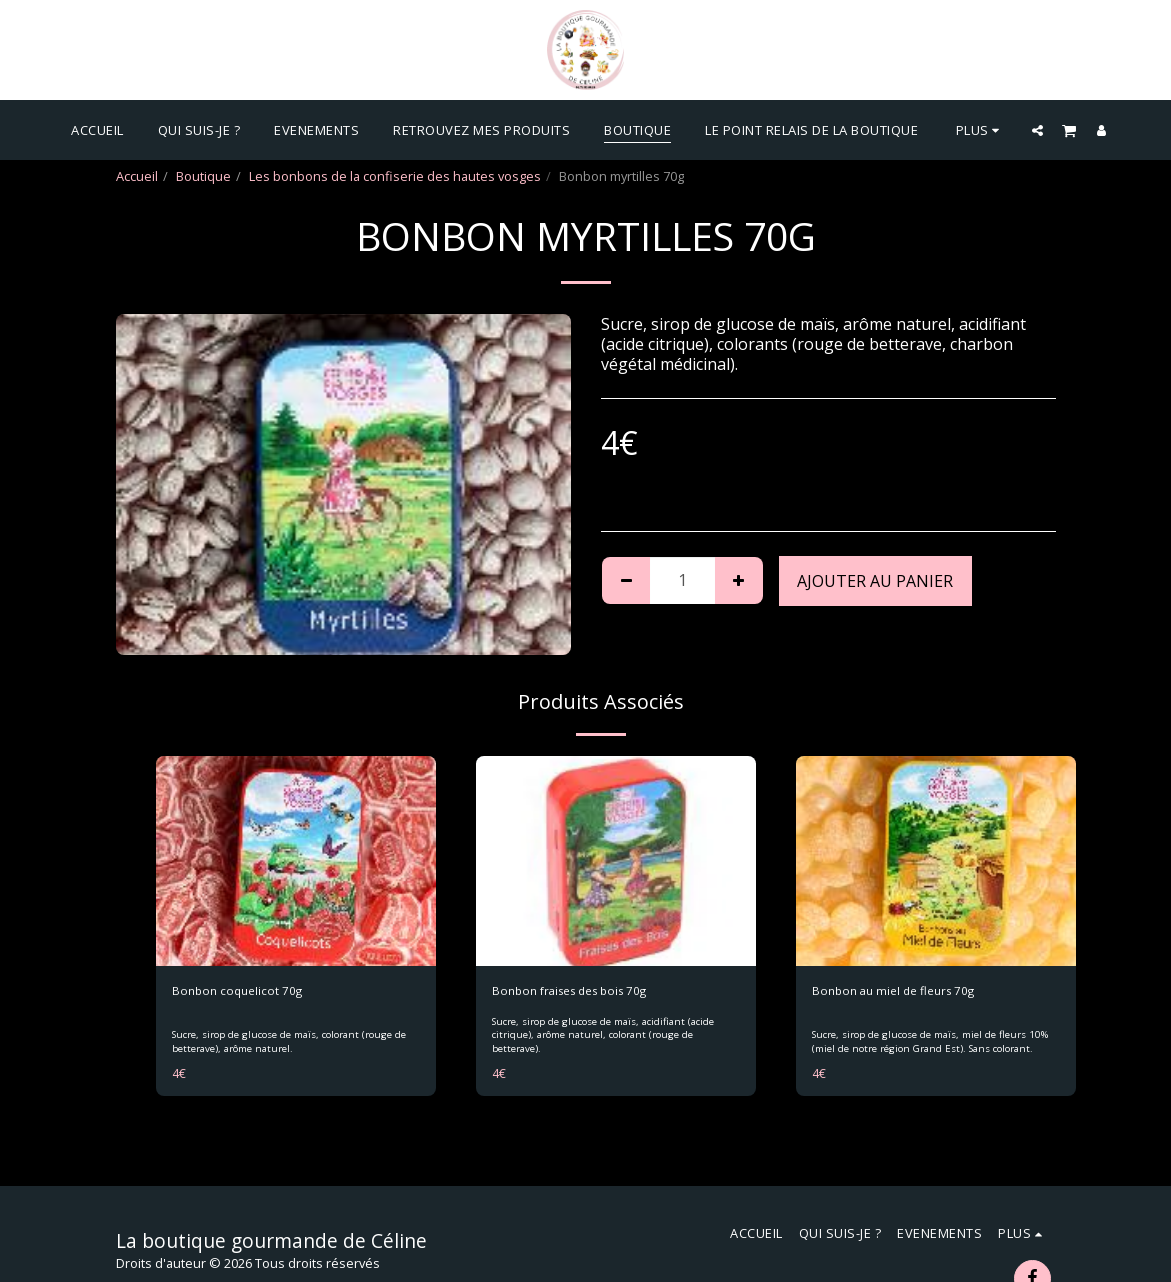  Describe the element at coordinates (604, 1036) in the screenshot. I see `Sucre, sirop de glucose de maïs, acidifiant (acide citrique), arôme naturel, colorant (rouge de betterave).` at that location.